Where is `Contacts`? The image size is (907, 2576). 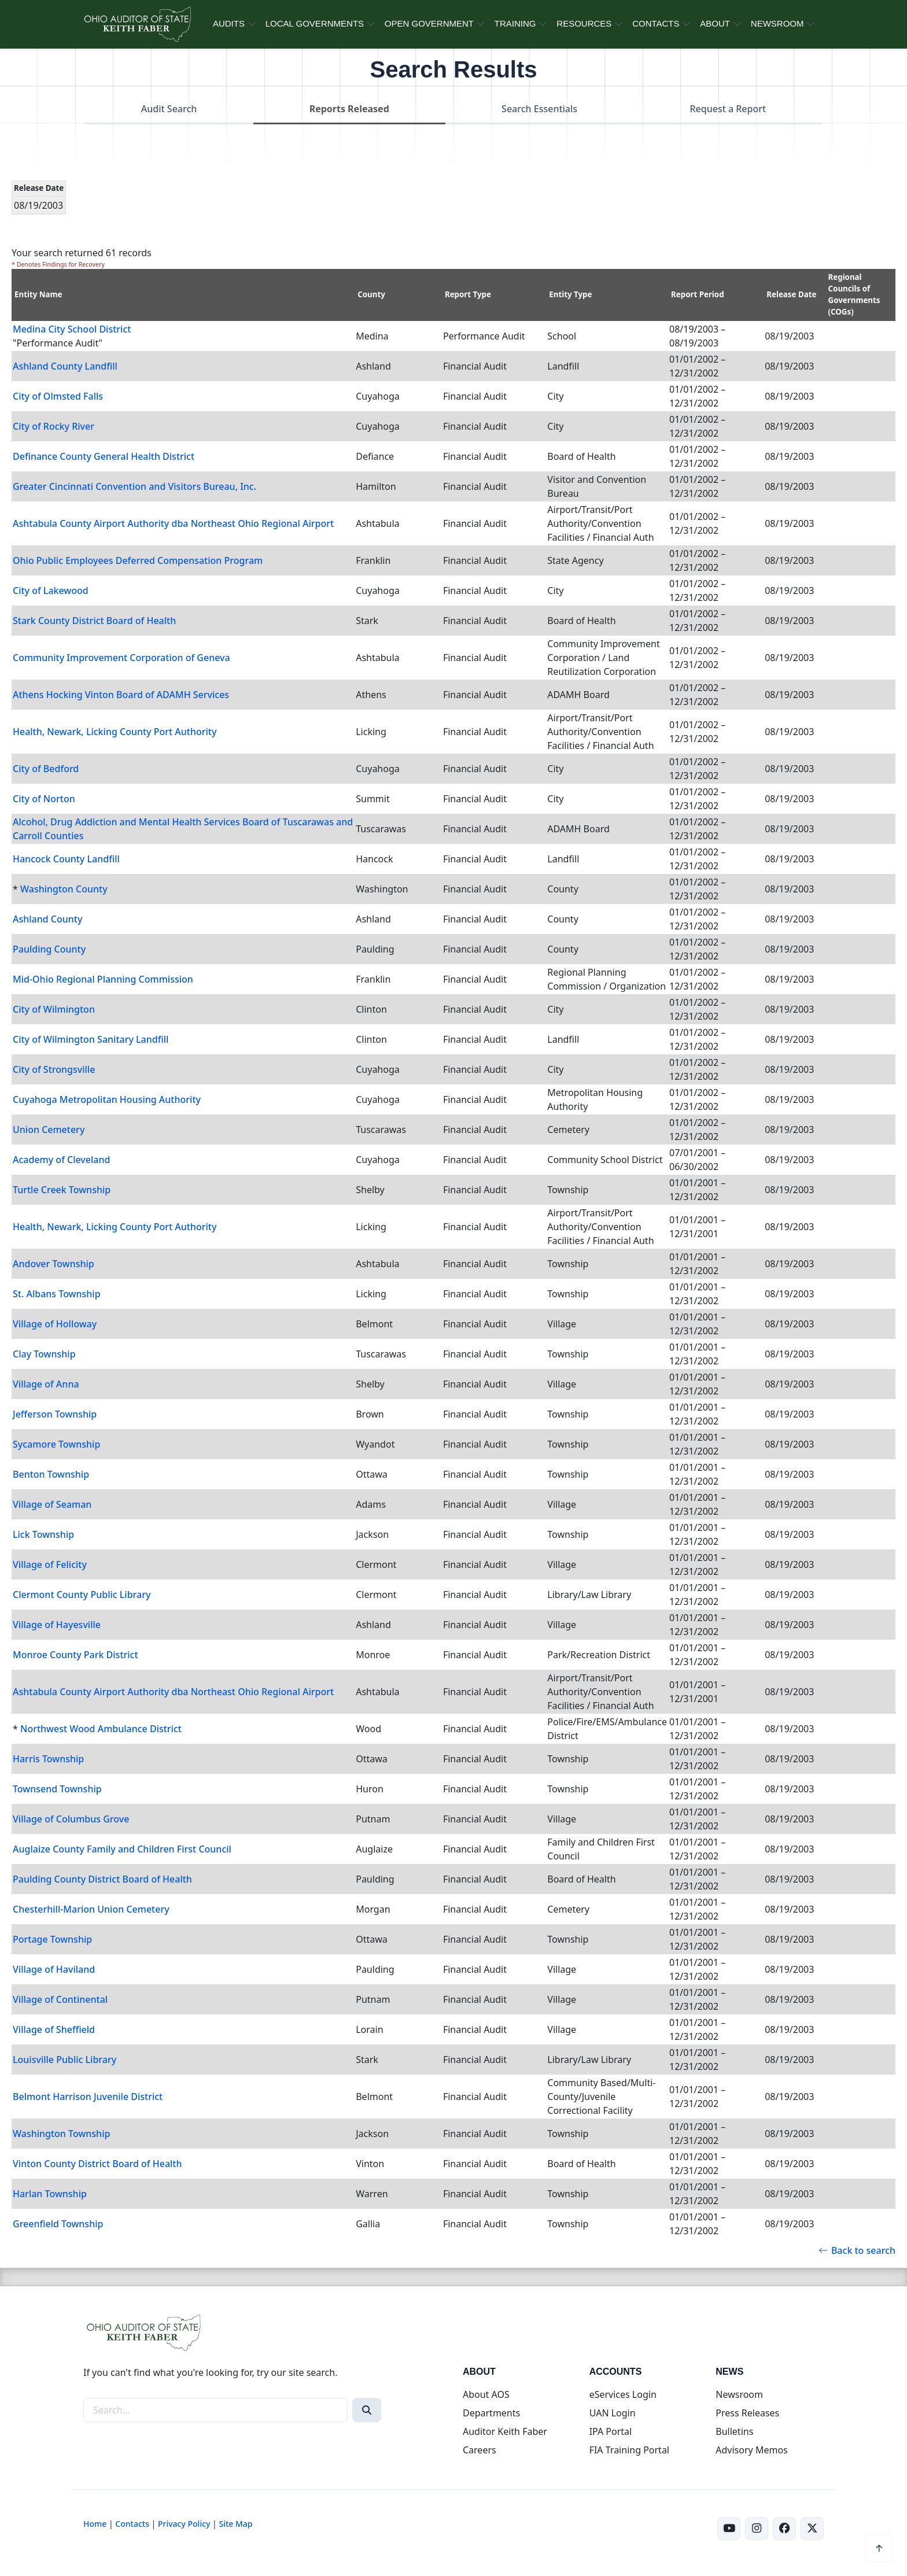
Contacts is located at coordinates (132, 2523).